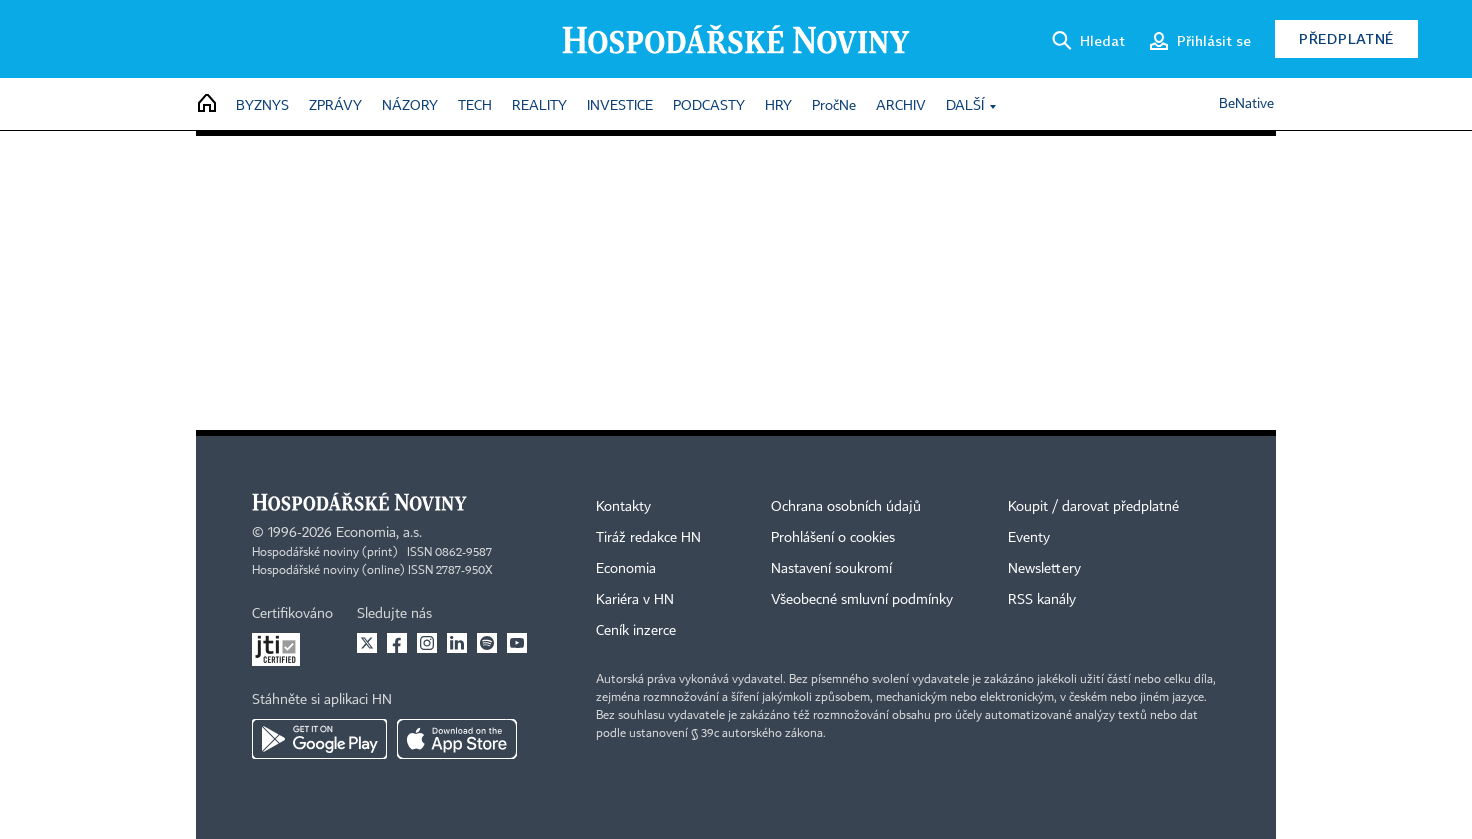  Describe the element at coordinates (862, 600) in the screenshot. I see `Všeobecné smluvní podmínky` at that location.